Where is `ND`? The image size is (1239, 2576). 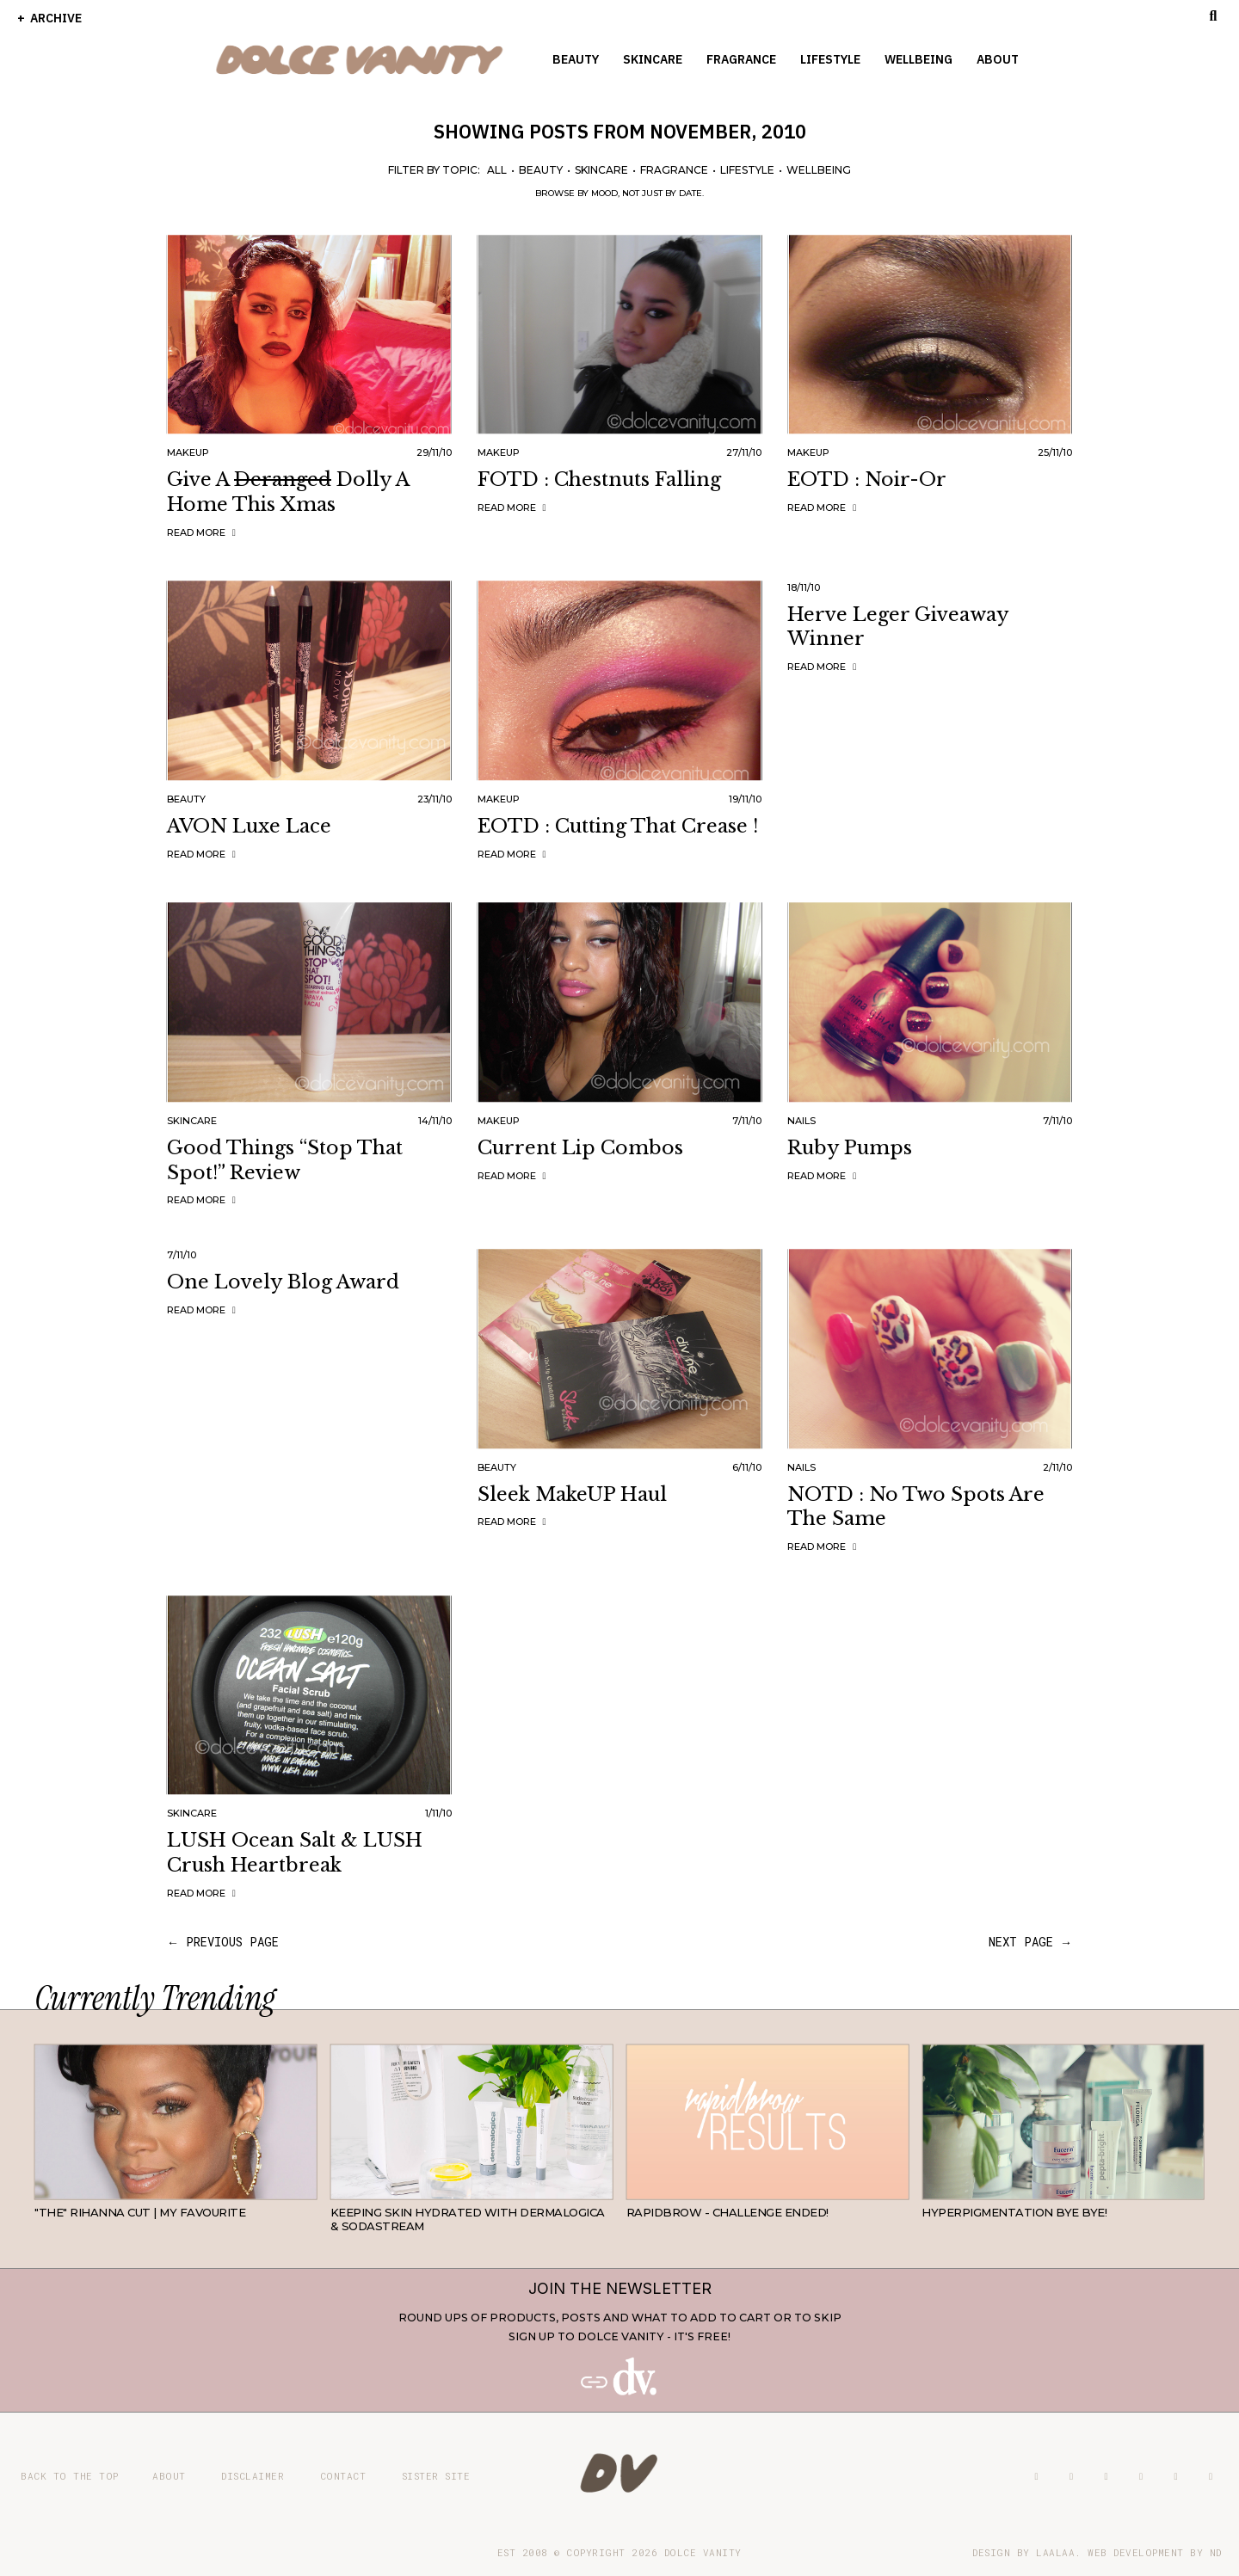
ND is located at coordinates (1216, 2552).